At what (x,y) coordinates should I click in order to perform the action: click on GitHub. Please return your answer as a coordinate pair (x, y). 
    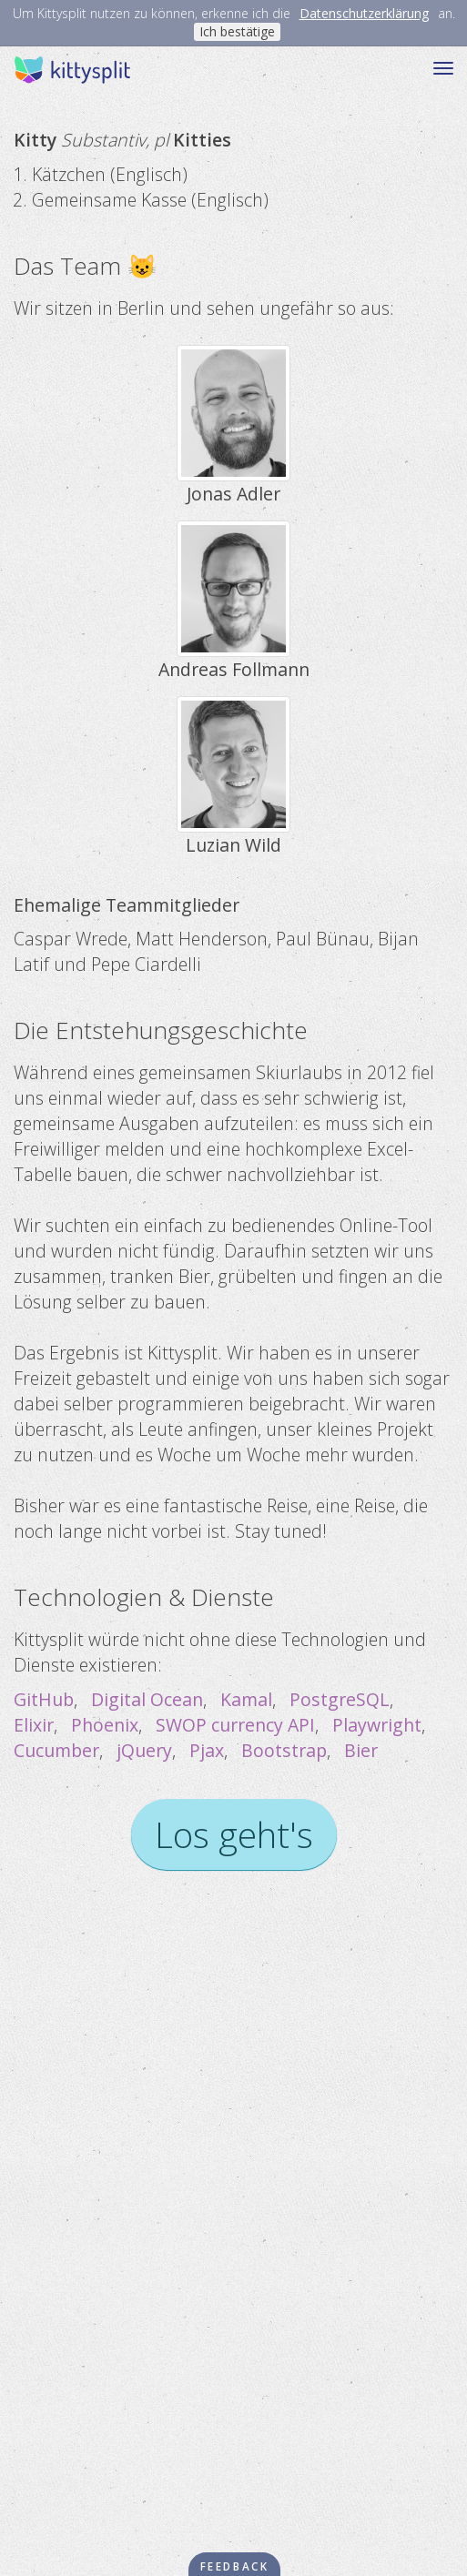
    Looking at the image, I should click on (44, 1699).